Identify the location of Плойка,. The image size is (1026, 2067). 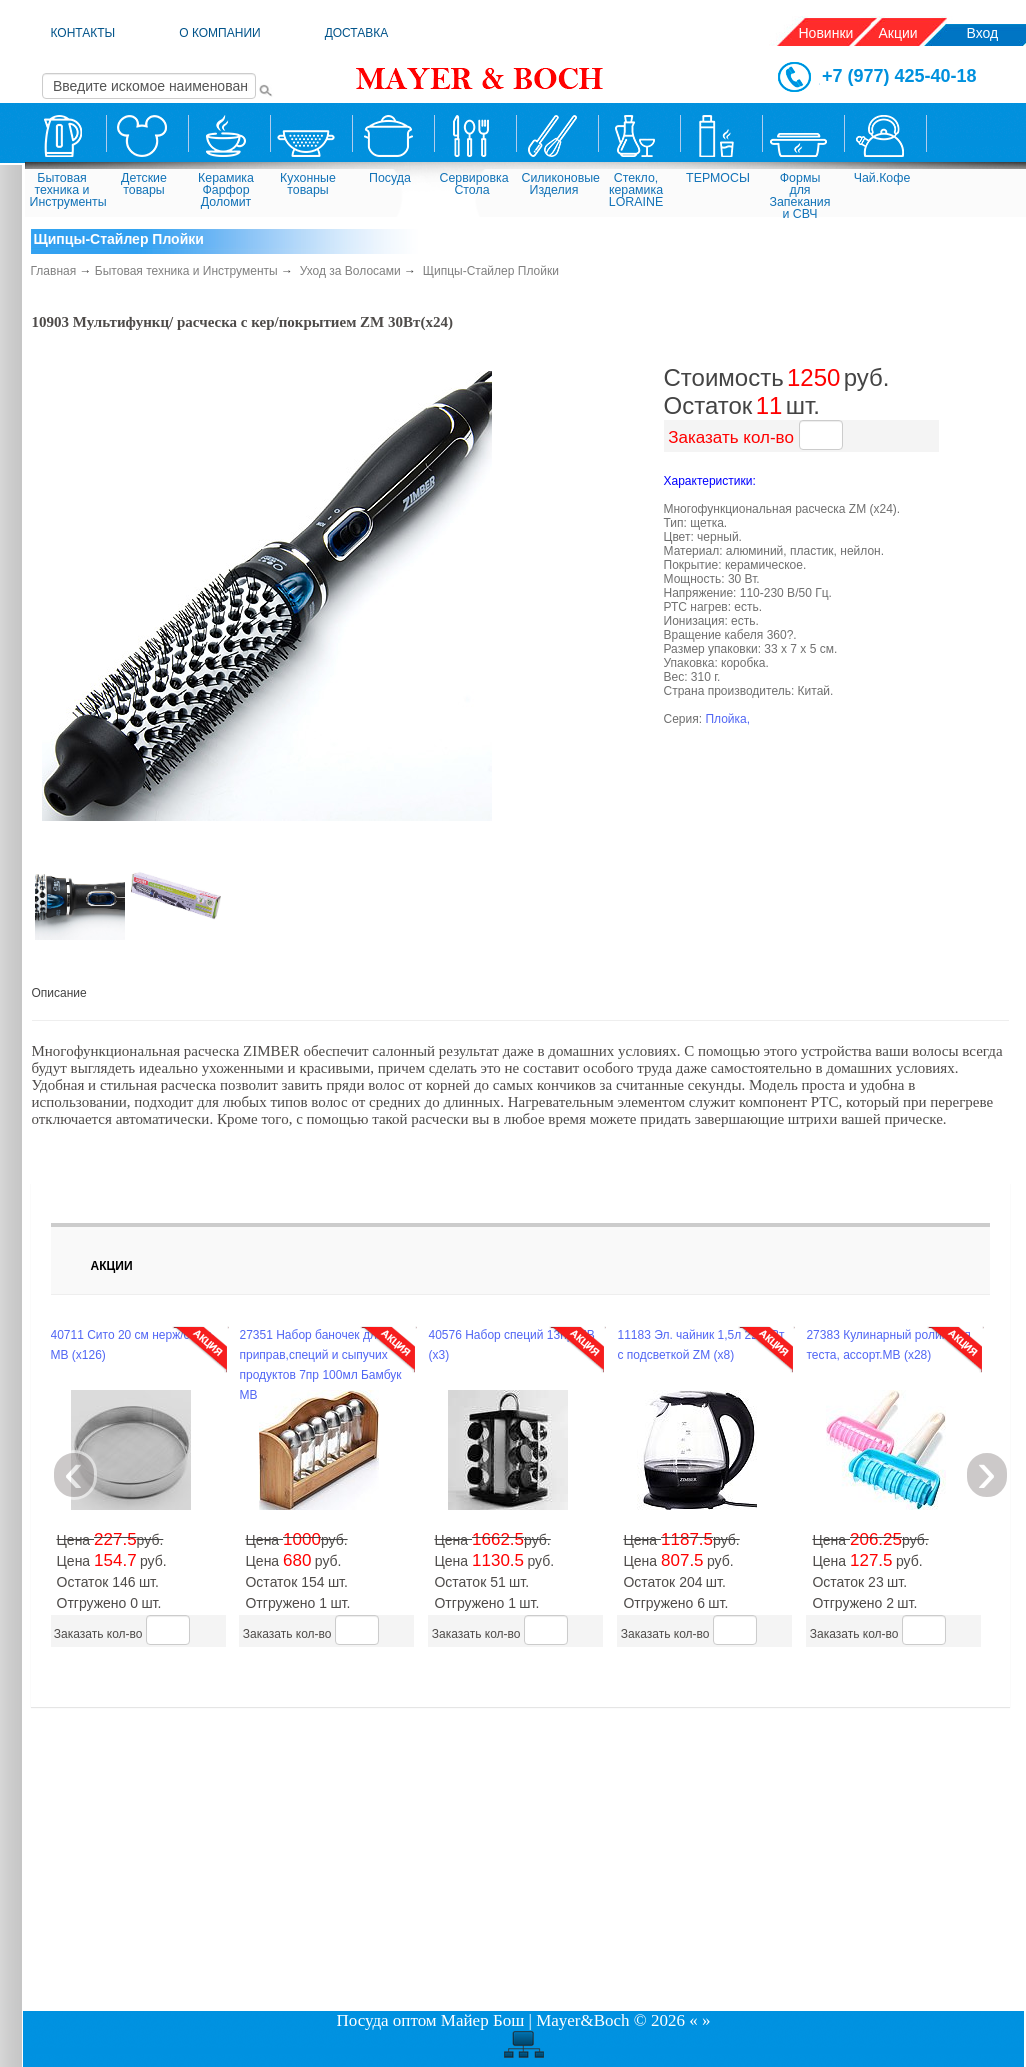
(727, 719).